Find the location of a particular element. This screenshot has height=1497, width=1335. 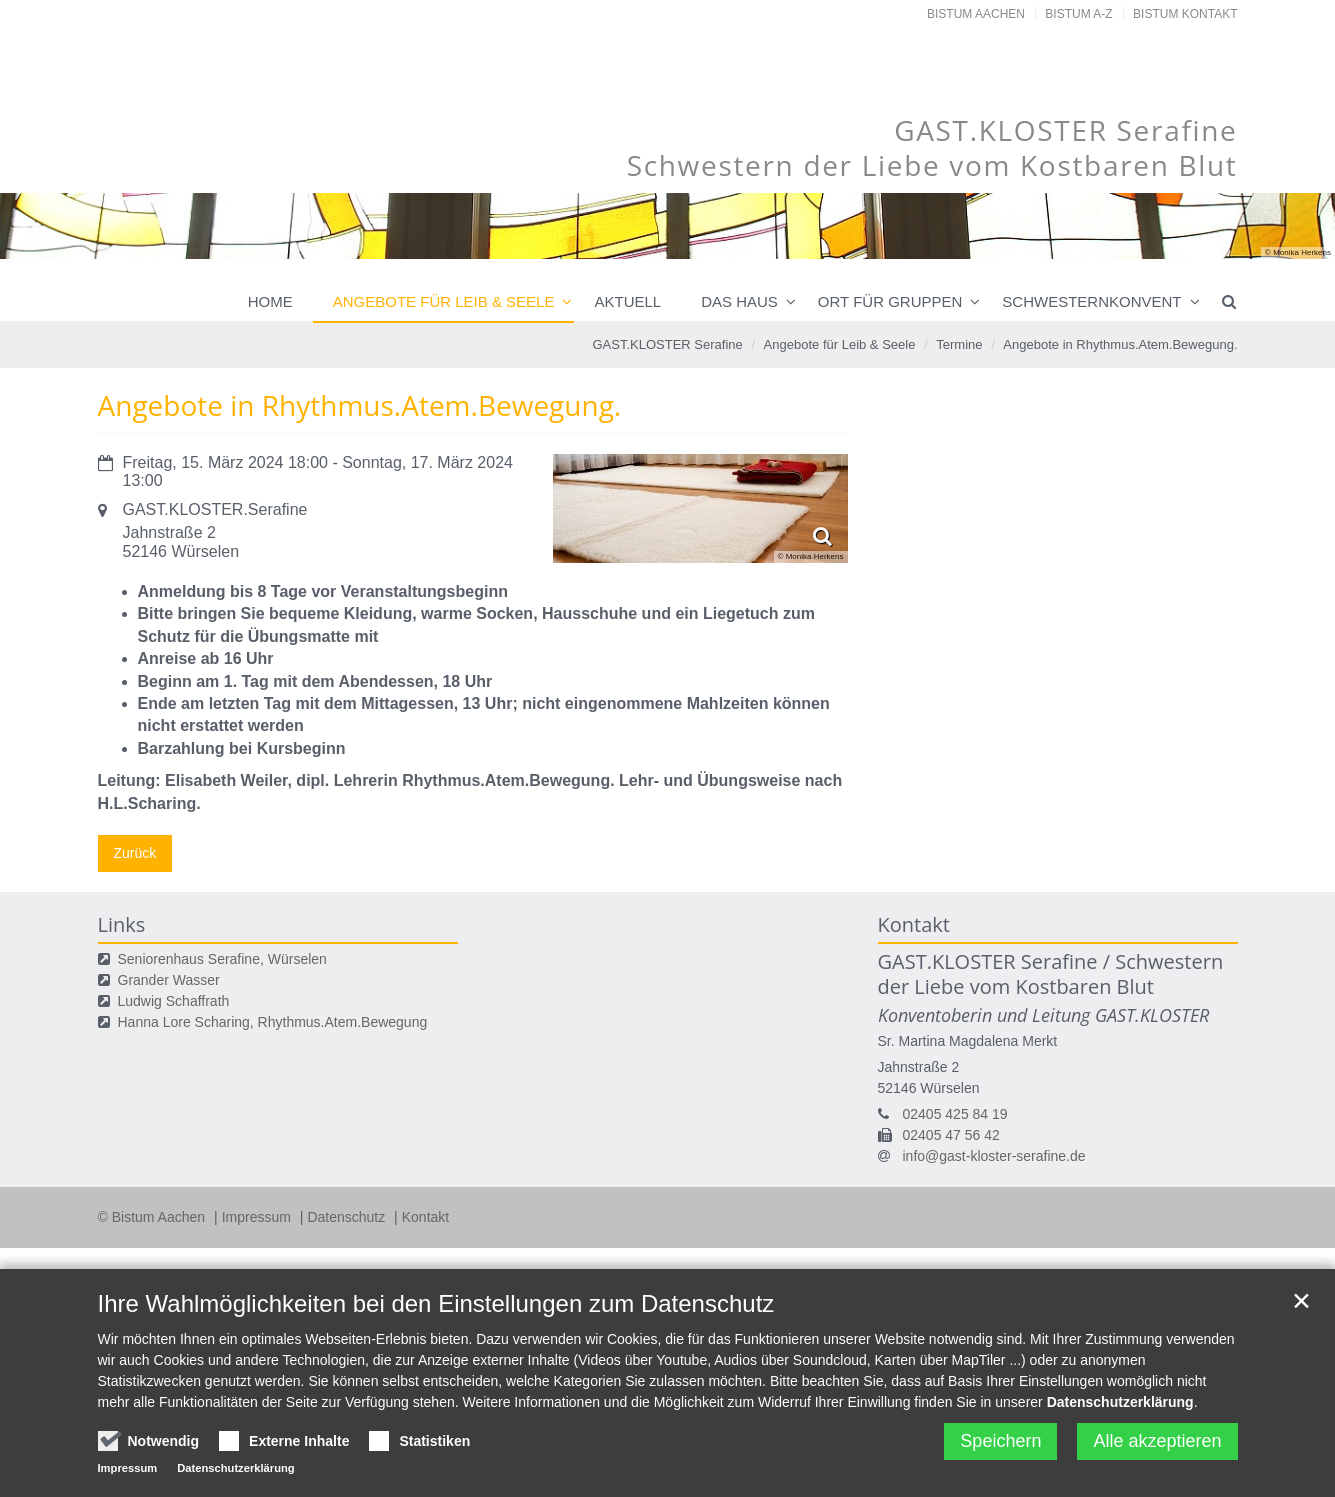

Impressum is located at coordinates (258, 1217).